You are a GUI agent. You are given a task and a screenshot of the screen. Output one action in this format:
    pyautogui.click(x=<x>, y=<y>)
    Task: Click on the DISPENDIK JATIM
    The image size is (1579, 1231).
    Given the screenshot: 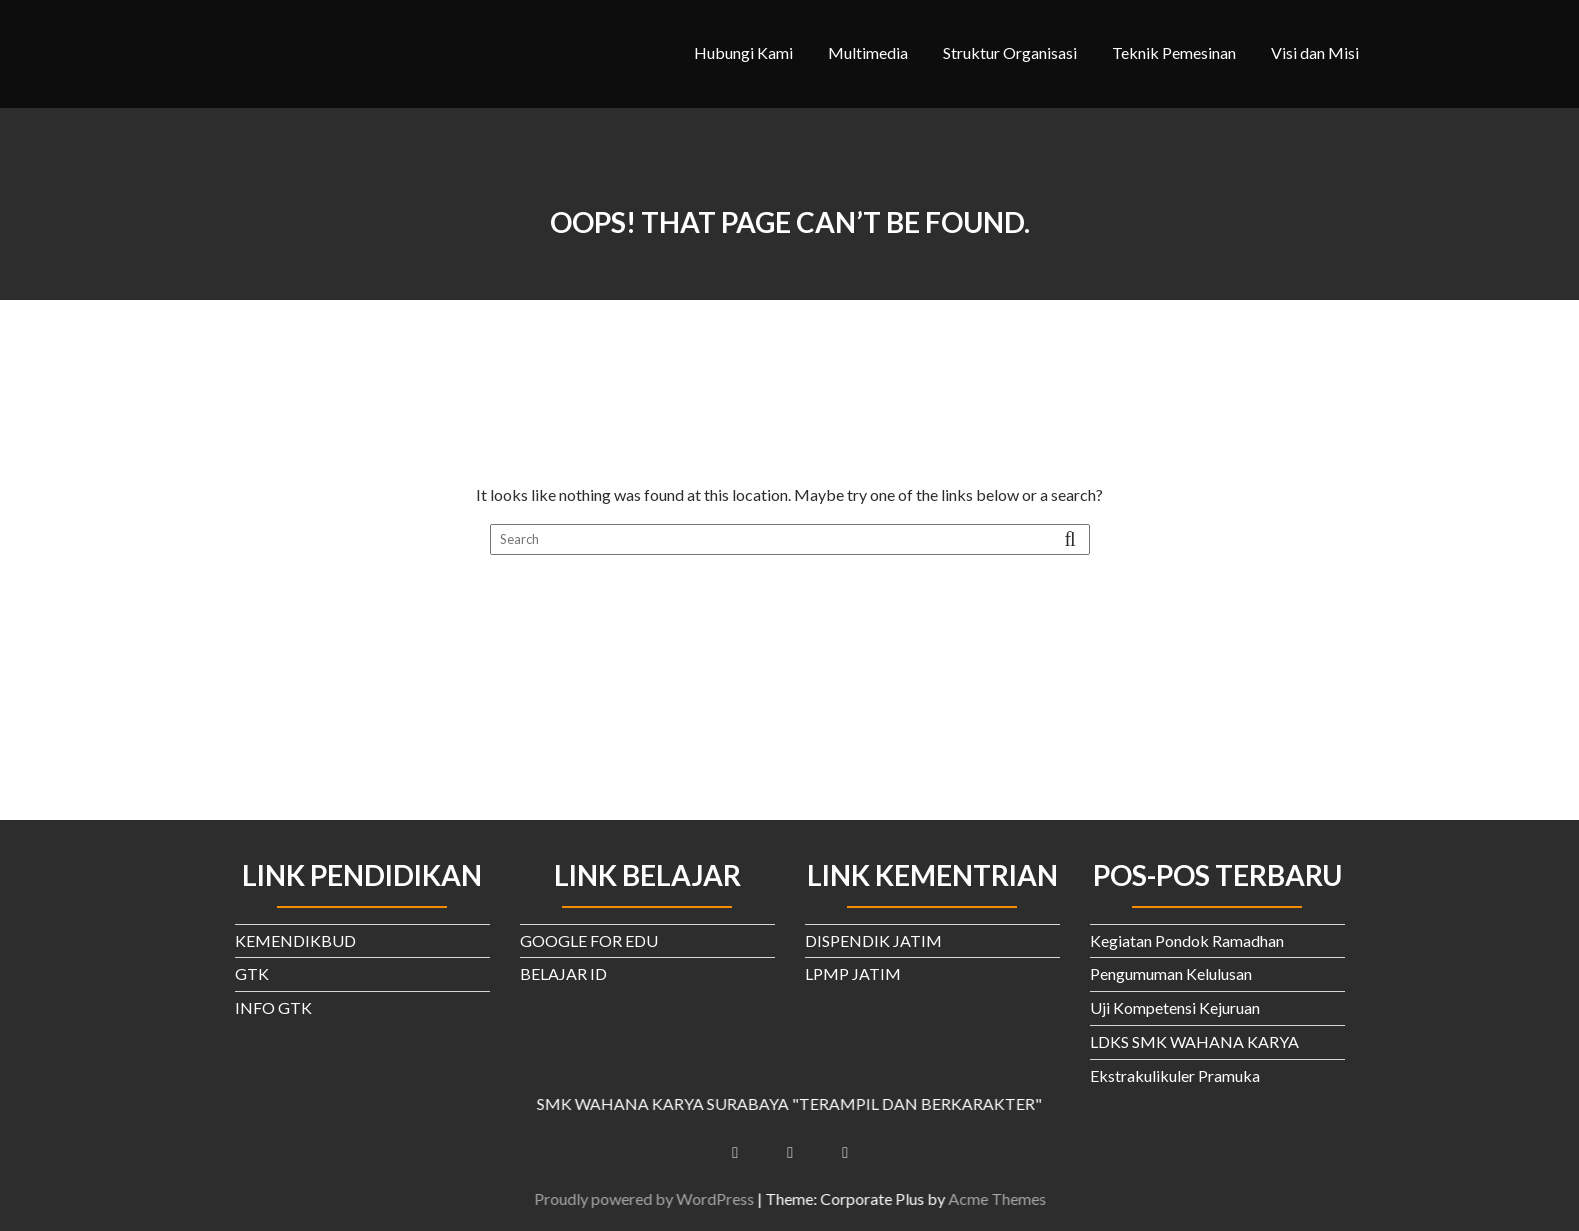 What is the action you would take?
    pyautogui.click(x=873, y=940)
    